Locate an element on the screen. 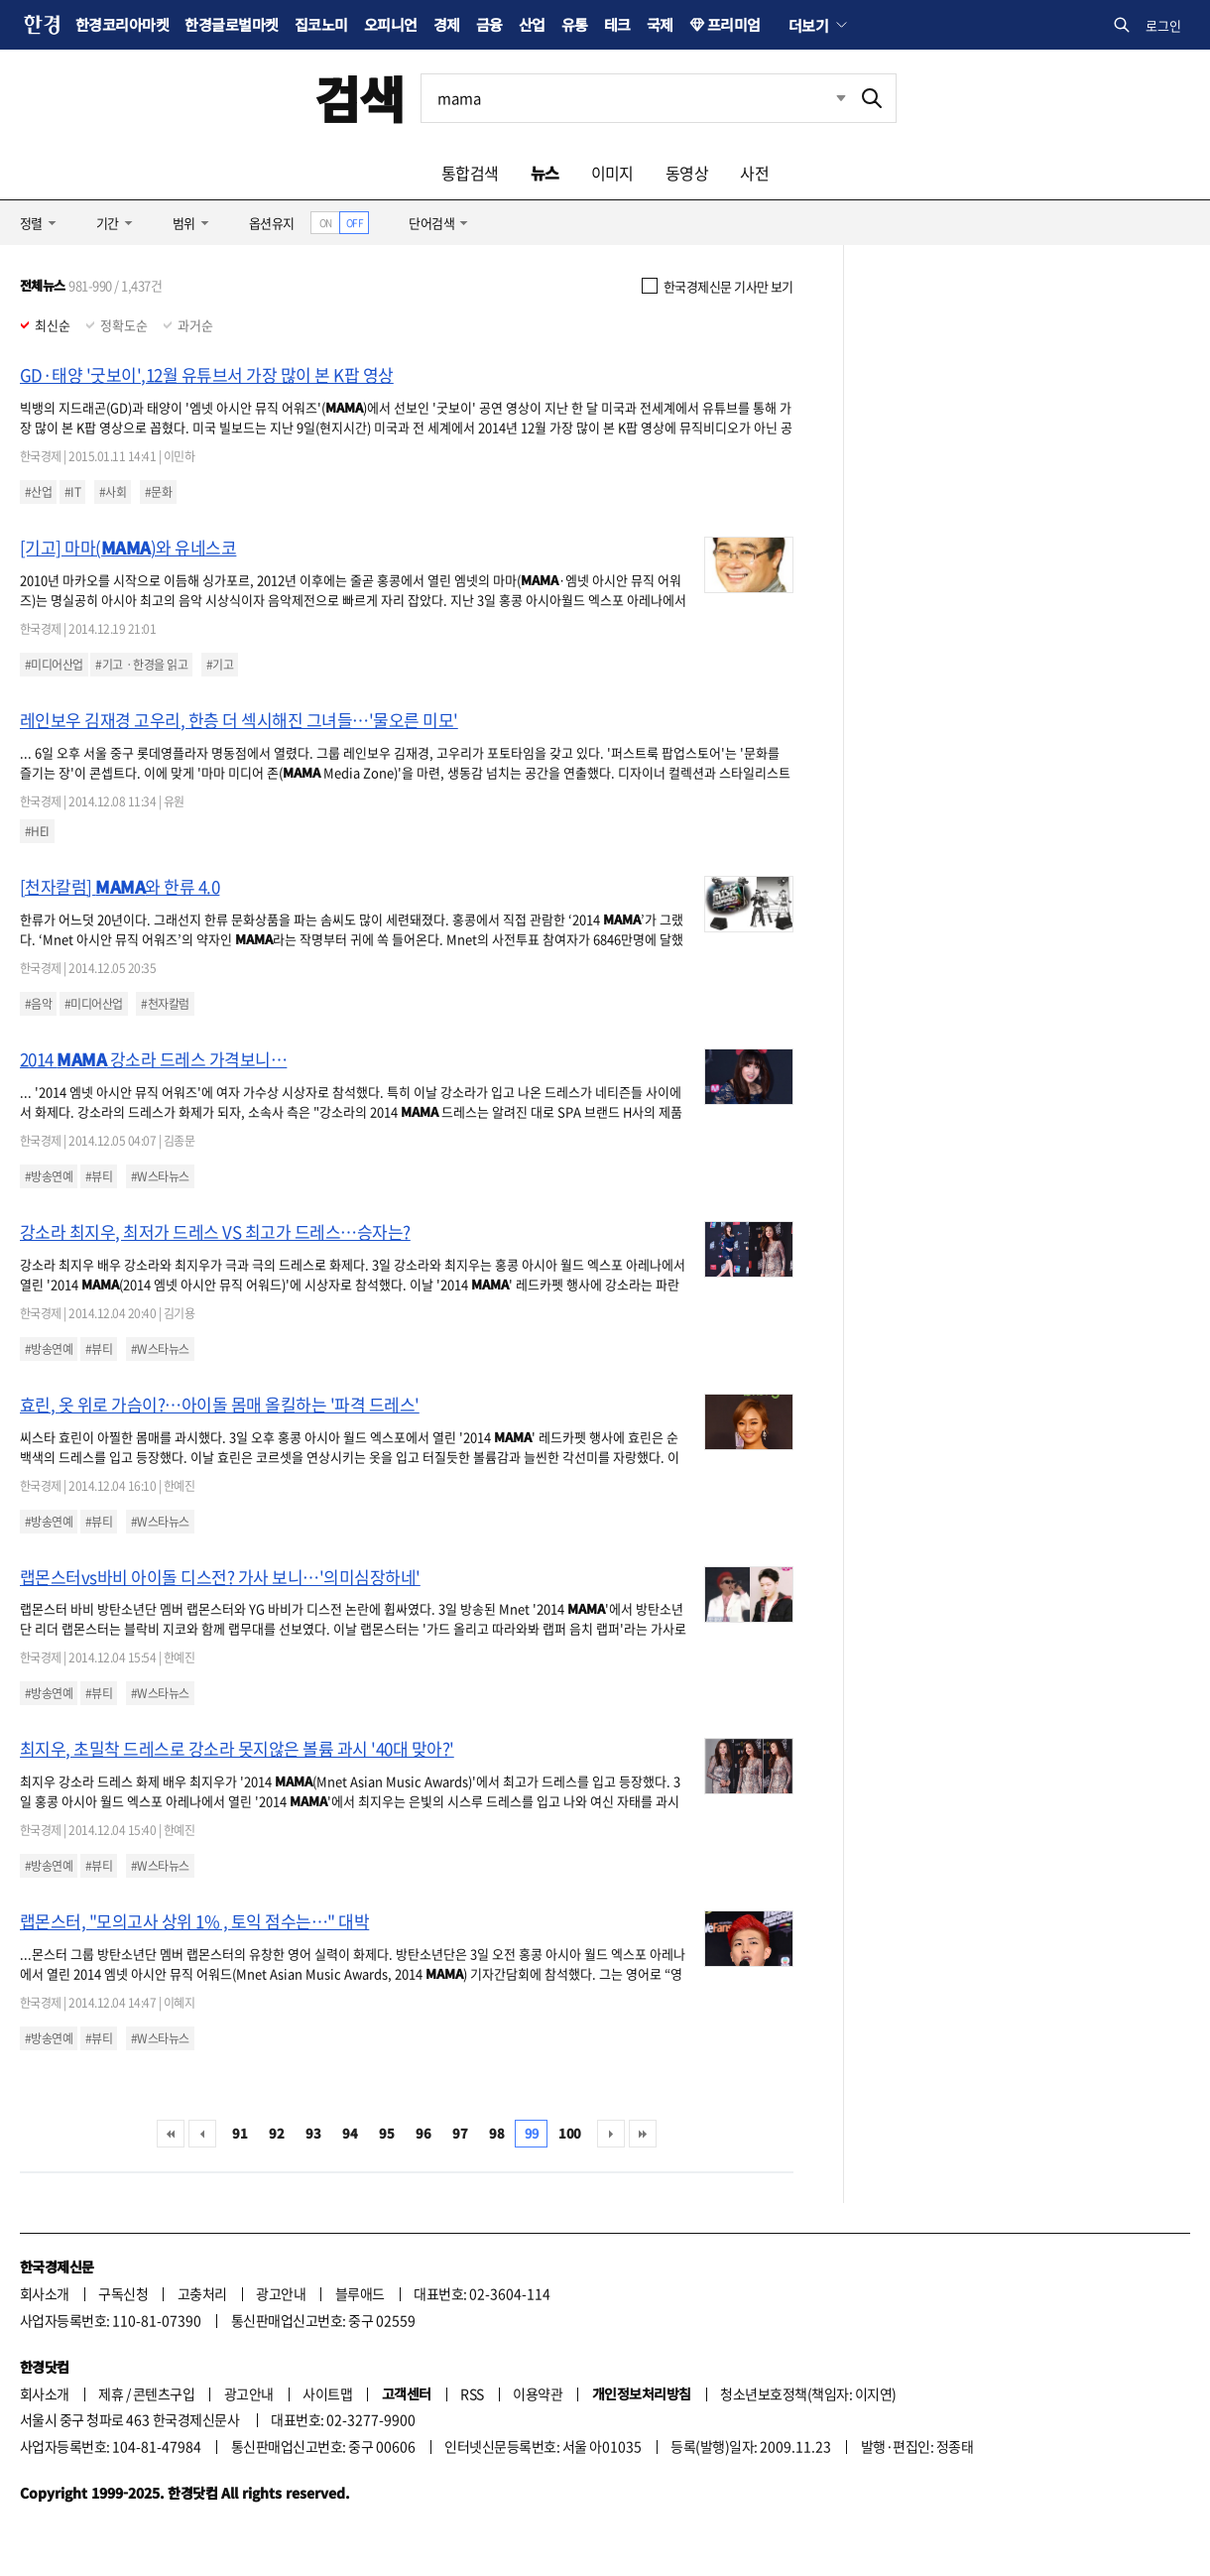 This screenshot has width=1210, height=2576. 98 is located at coordinates (496, 2133).